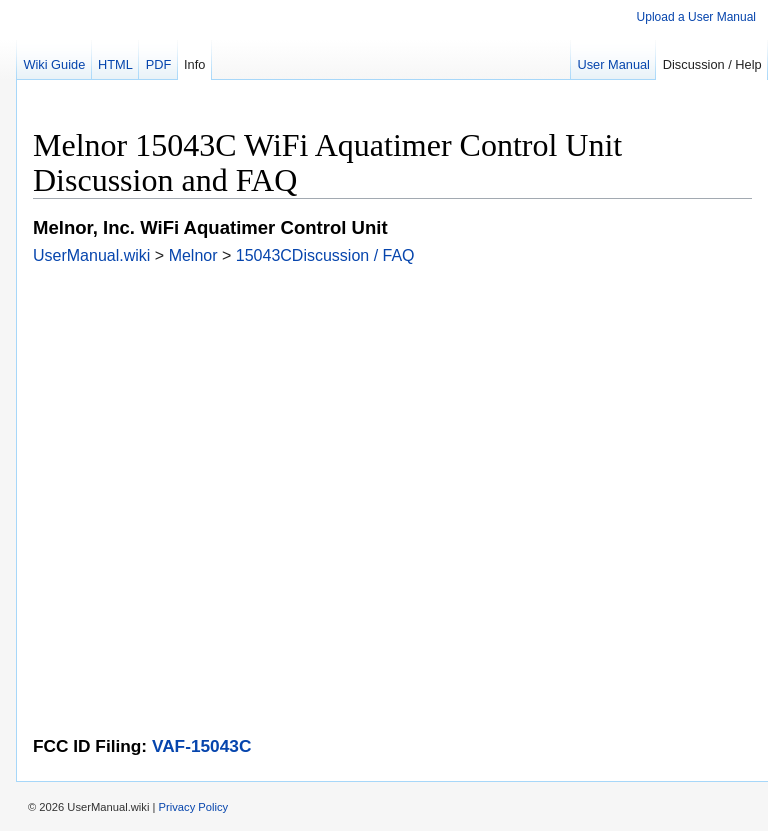 The height and width of the screenshot is (831, 768). Describe the element at coordinates (201, 746) in the screenshot. I see `VAF-15043C` at that location.